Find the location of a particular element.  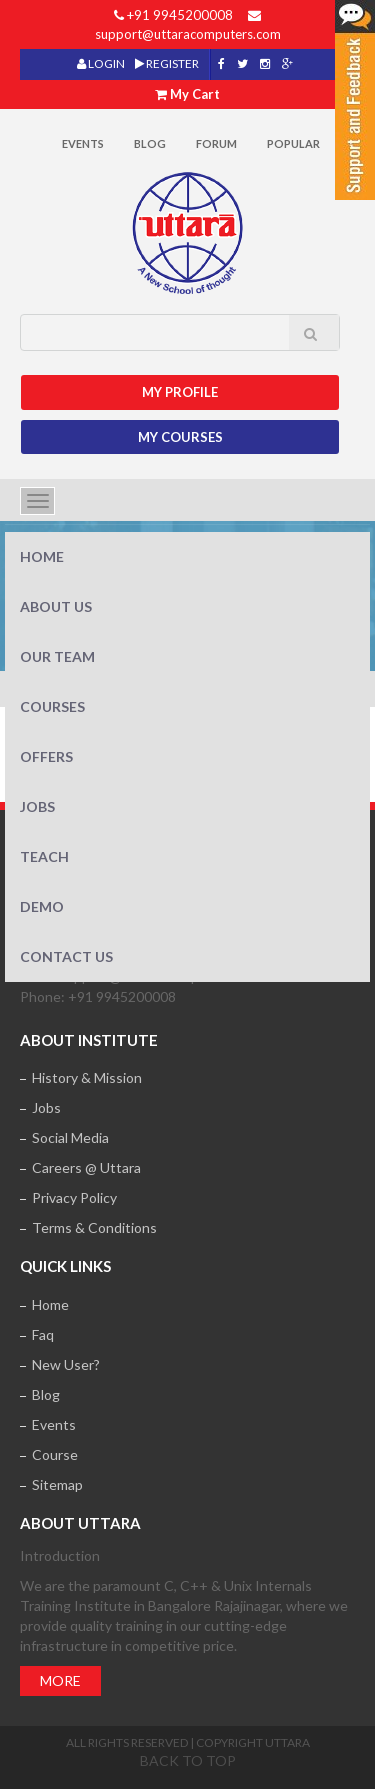

Contact Us is located at coordinates (66, 956).